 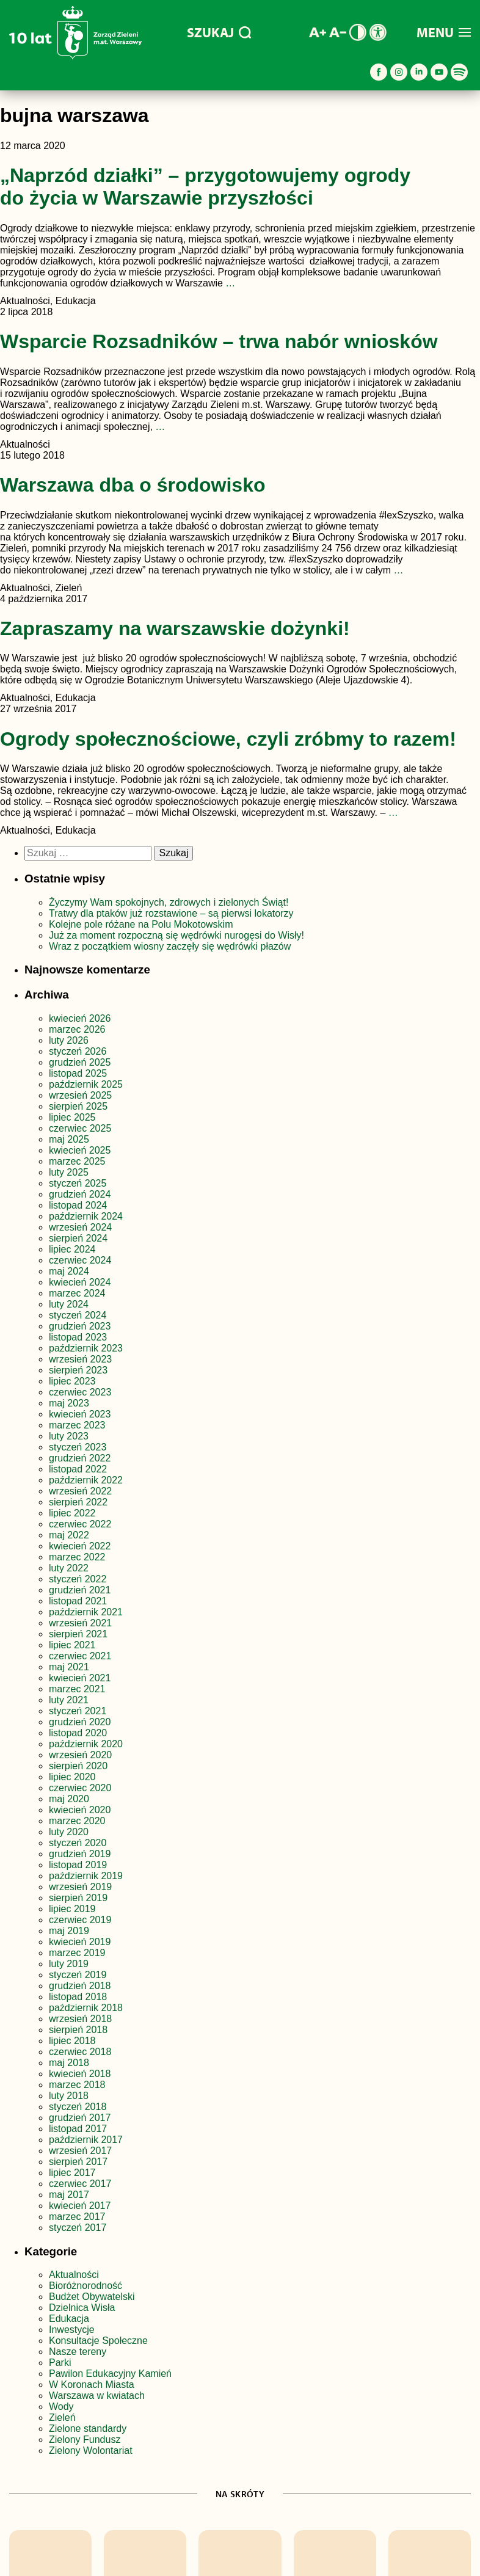 What do you see at coordinates (77, 1425) in the screenshot?
I see `marzec 2023` at bounding box center [77, 1425].